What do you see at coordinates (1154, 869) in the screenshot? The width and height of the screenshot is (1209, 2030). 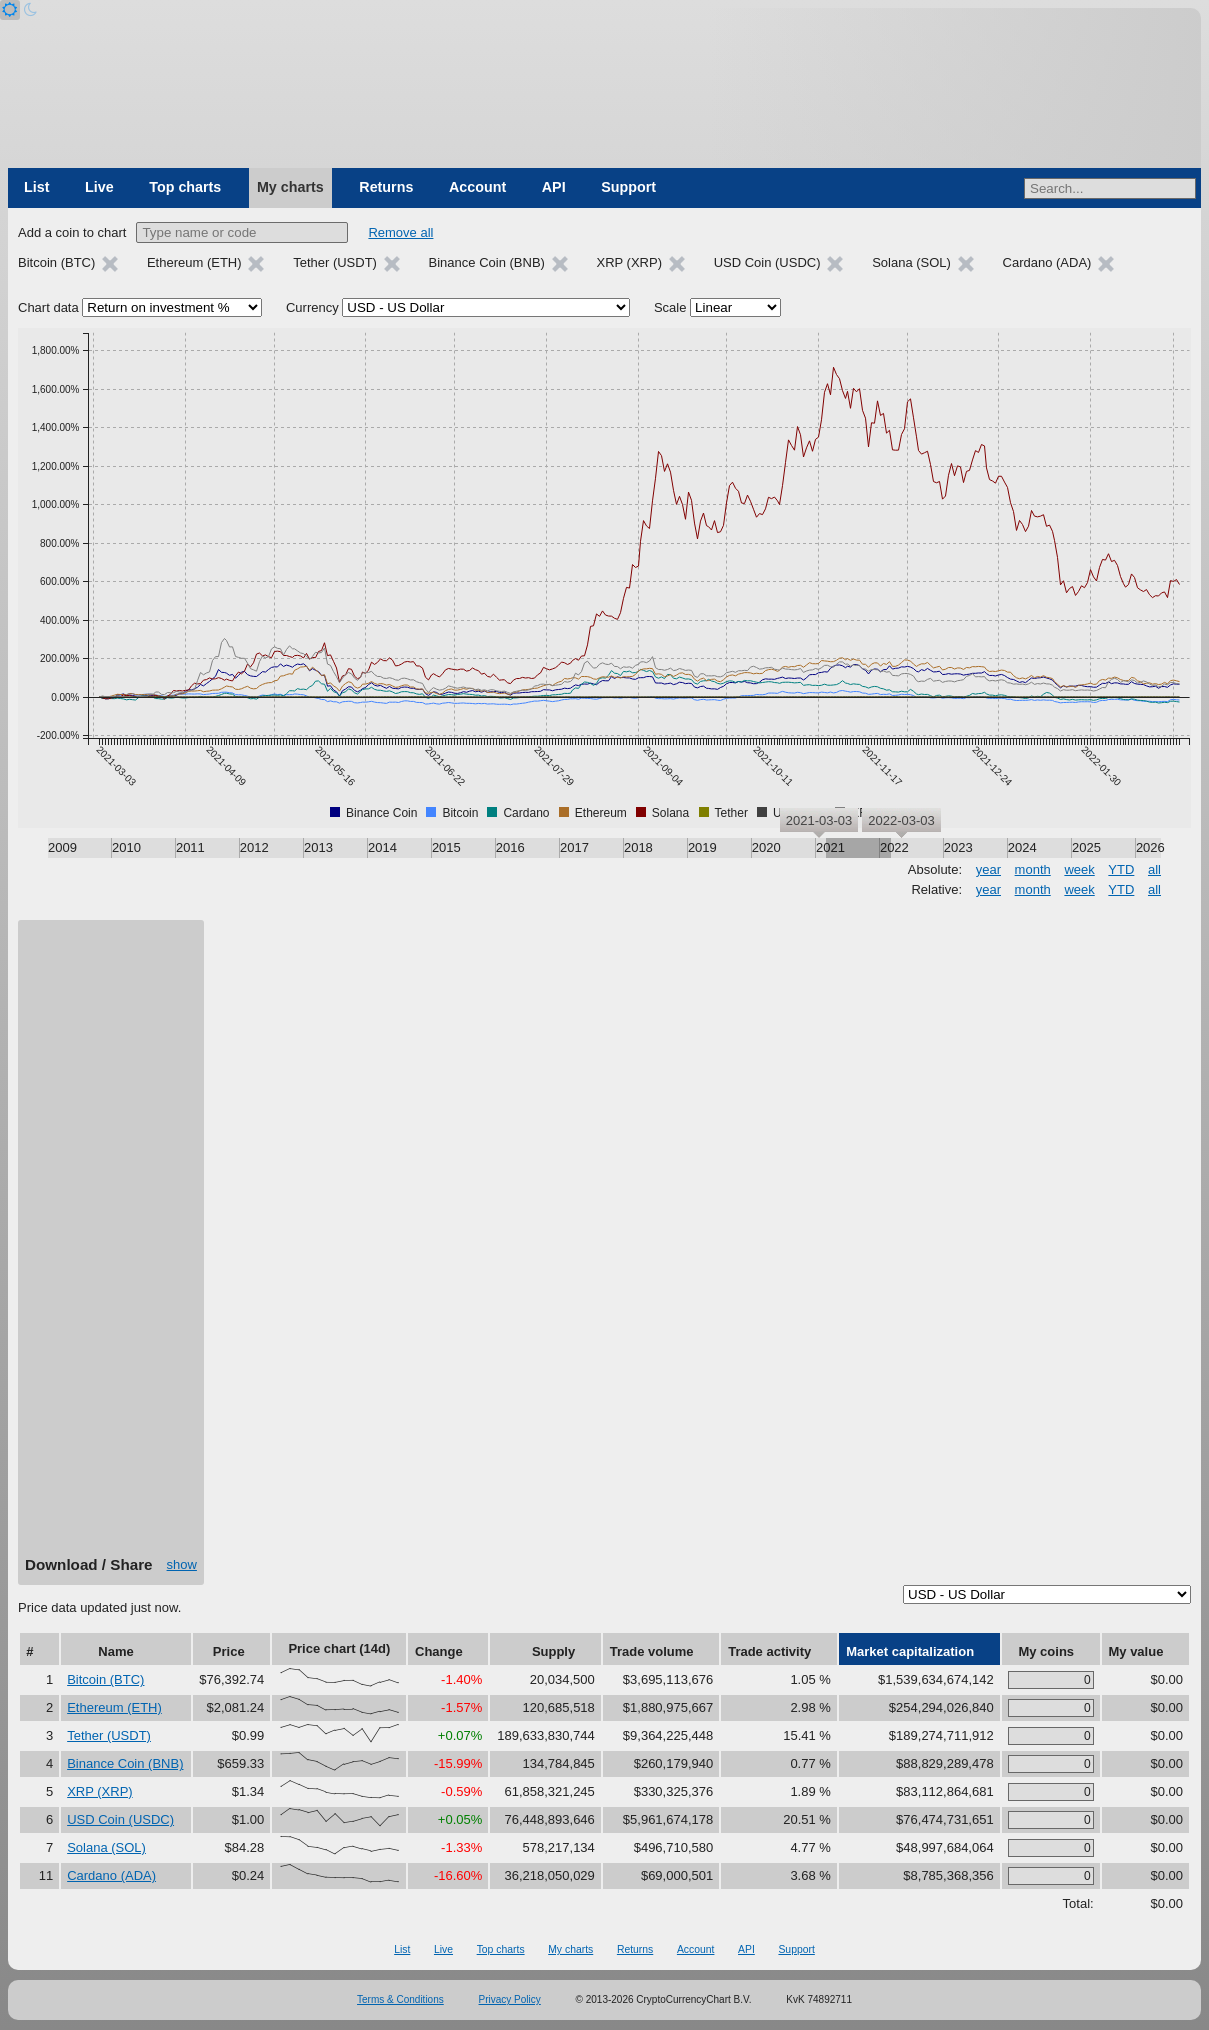 I see `all` at bounding box center [1154, 869].